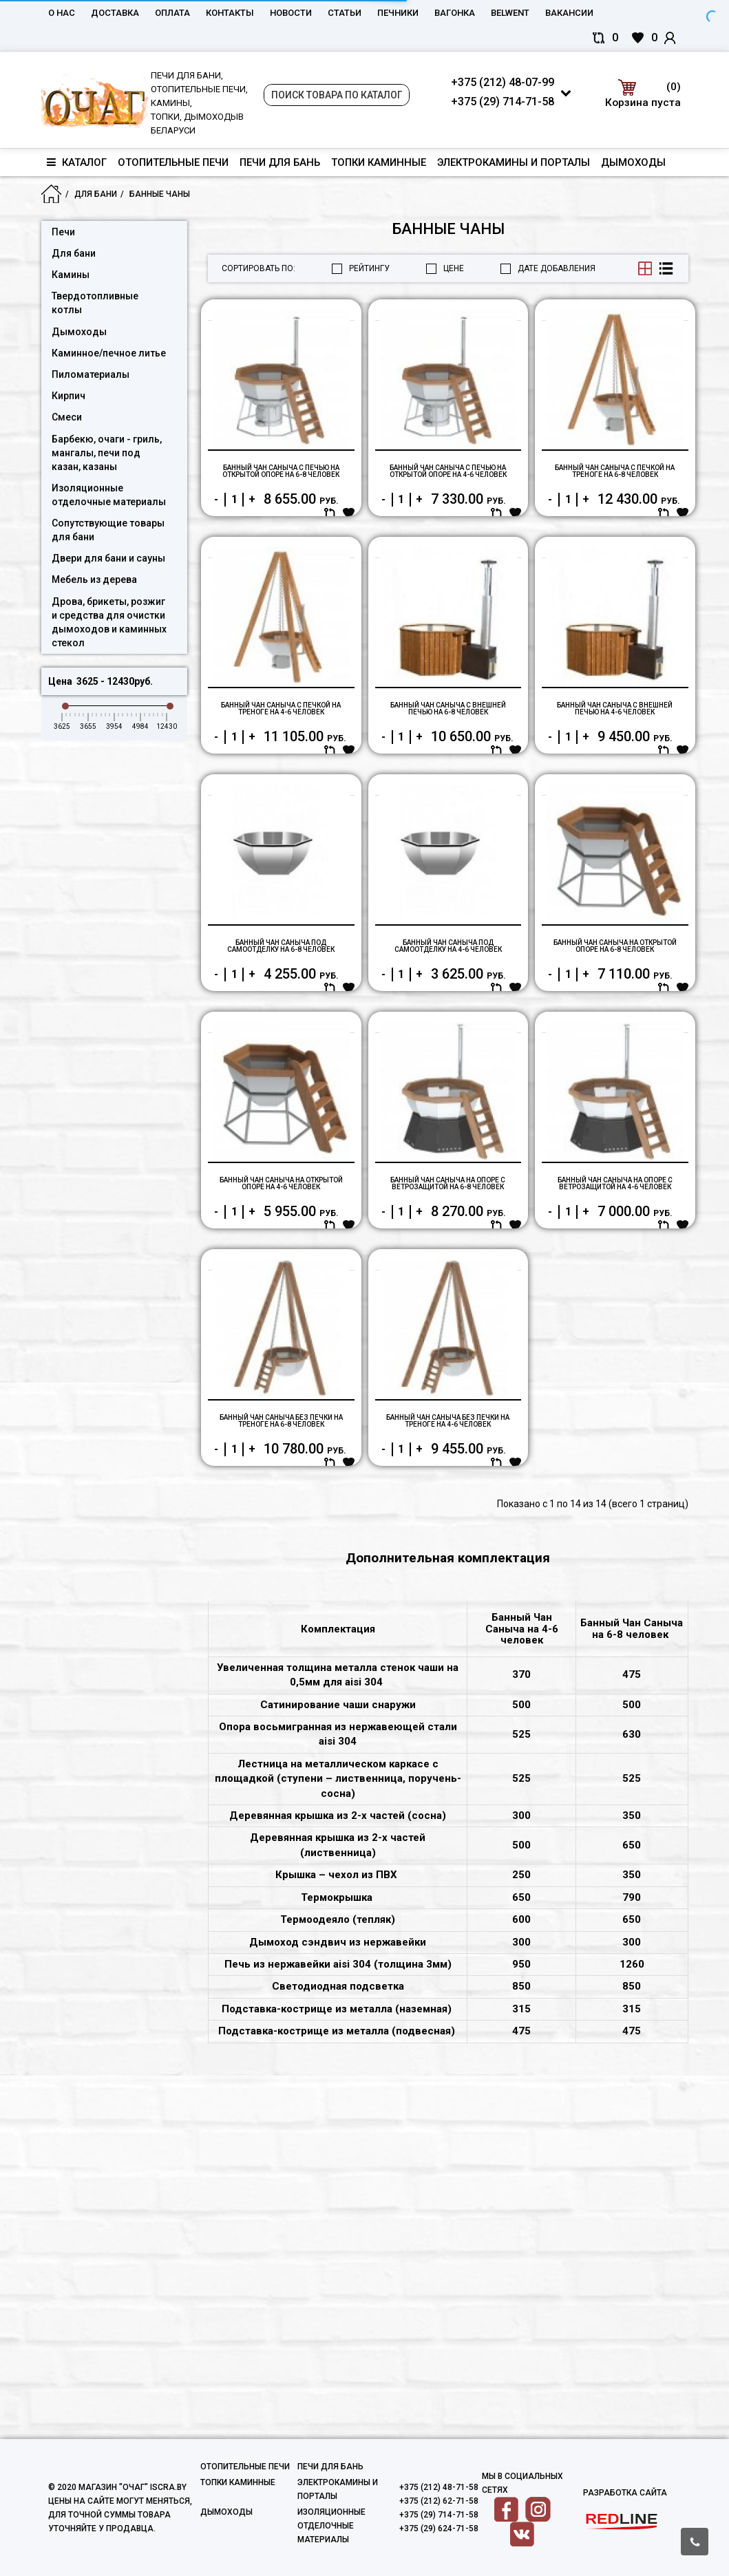 This screenshot has height=2576, width=729. What do you see at coordinates (115, 13) in the screenshot?
I see `Доставка` at bounding box center [115, 13].